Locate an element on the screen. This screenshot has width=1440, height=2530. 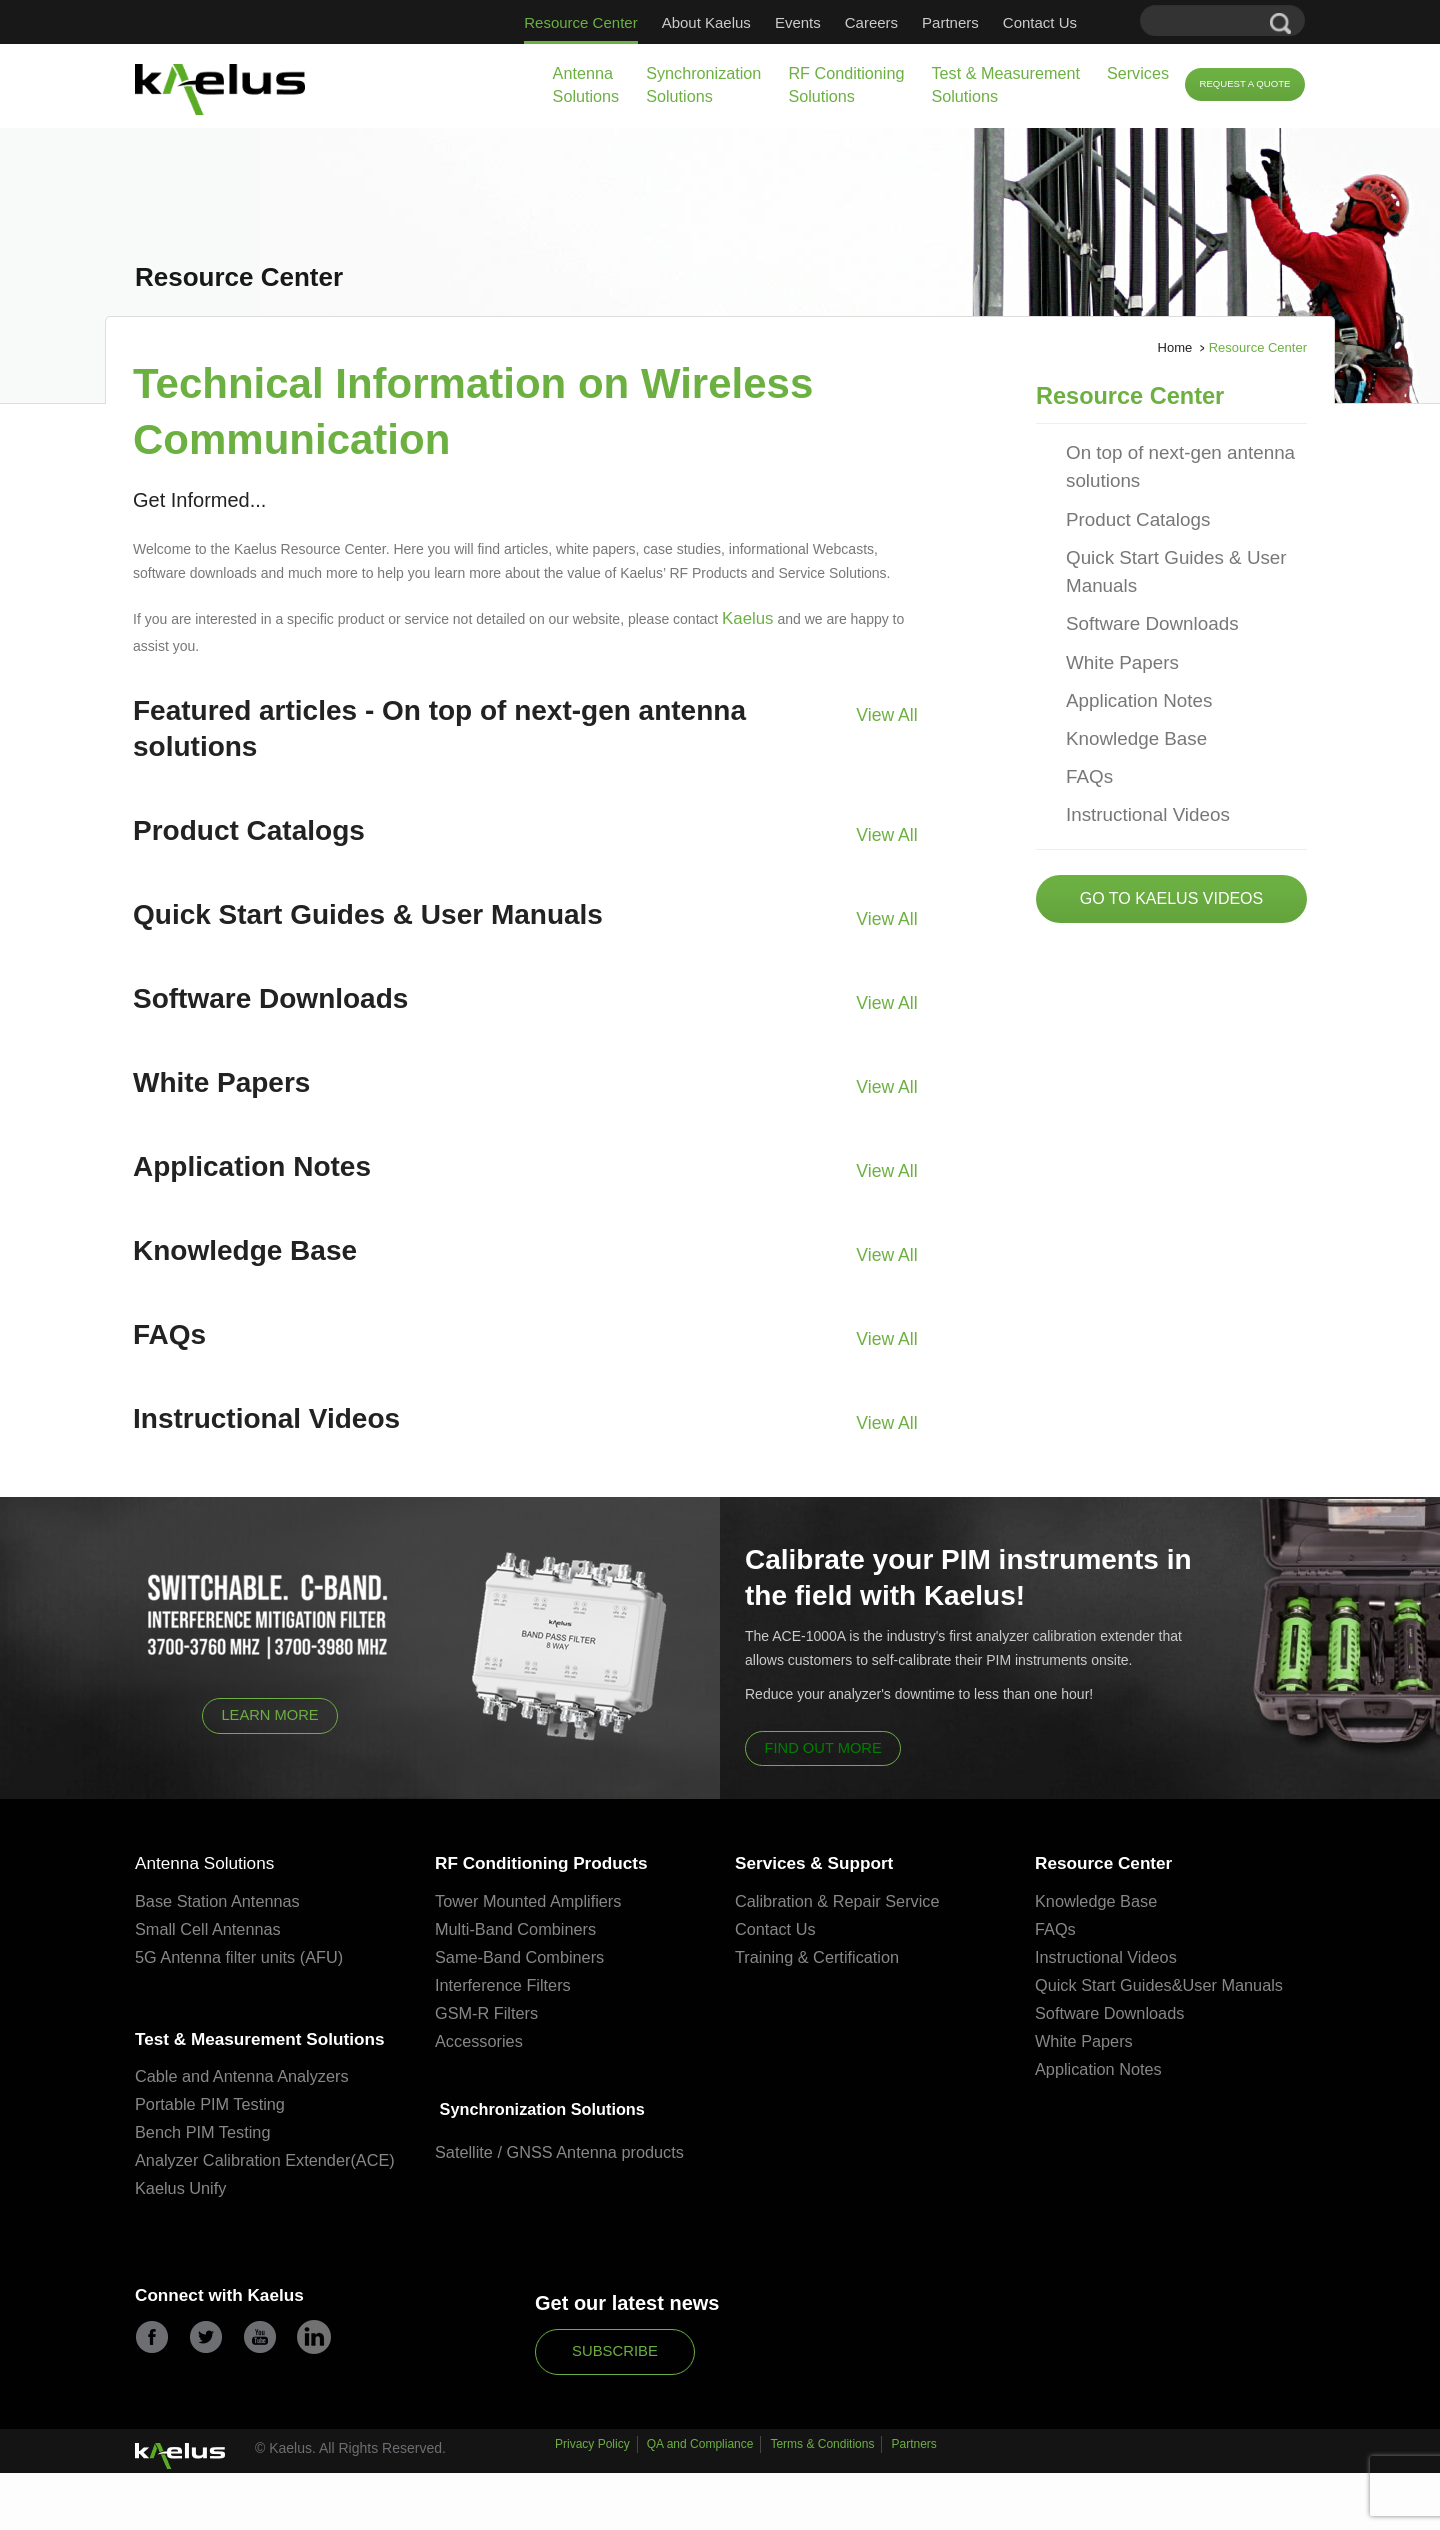
Multi-Band Combiners is located at coordinates (519, 1927).